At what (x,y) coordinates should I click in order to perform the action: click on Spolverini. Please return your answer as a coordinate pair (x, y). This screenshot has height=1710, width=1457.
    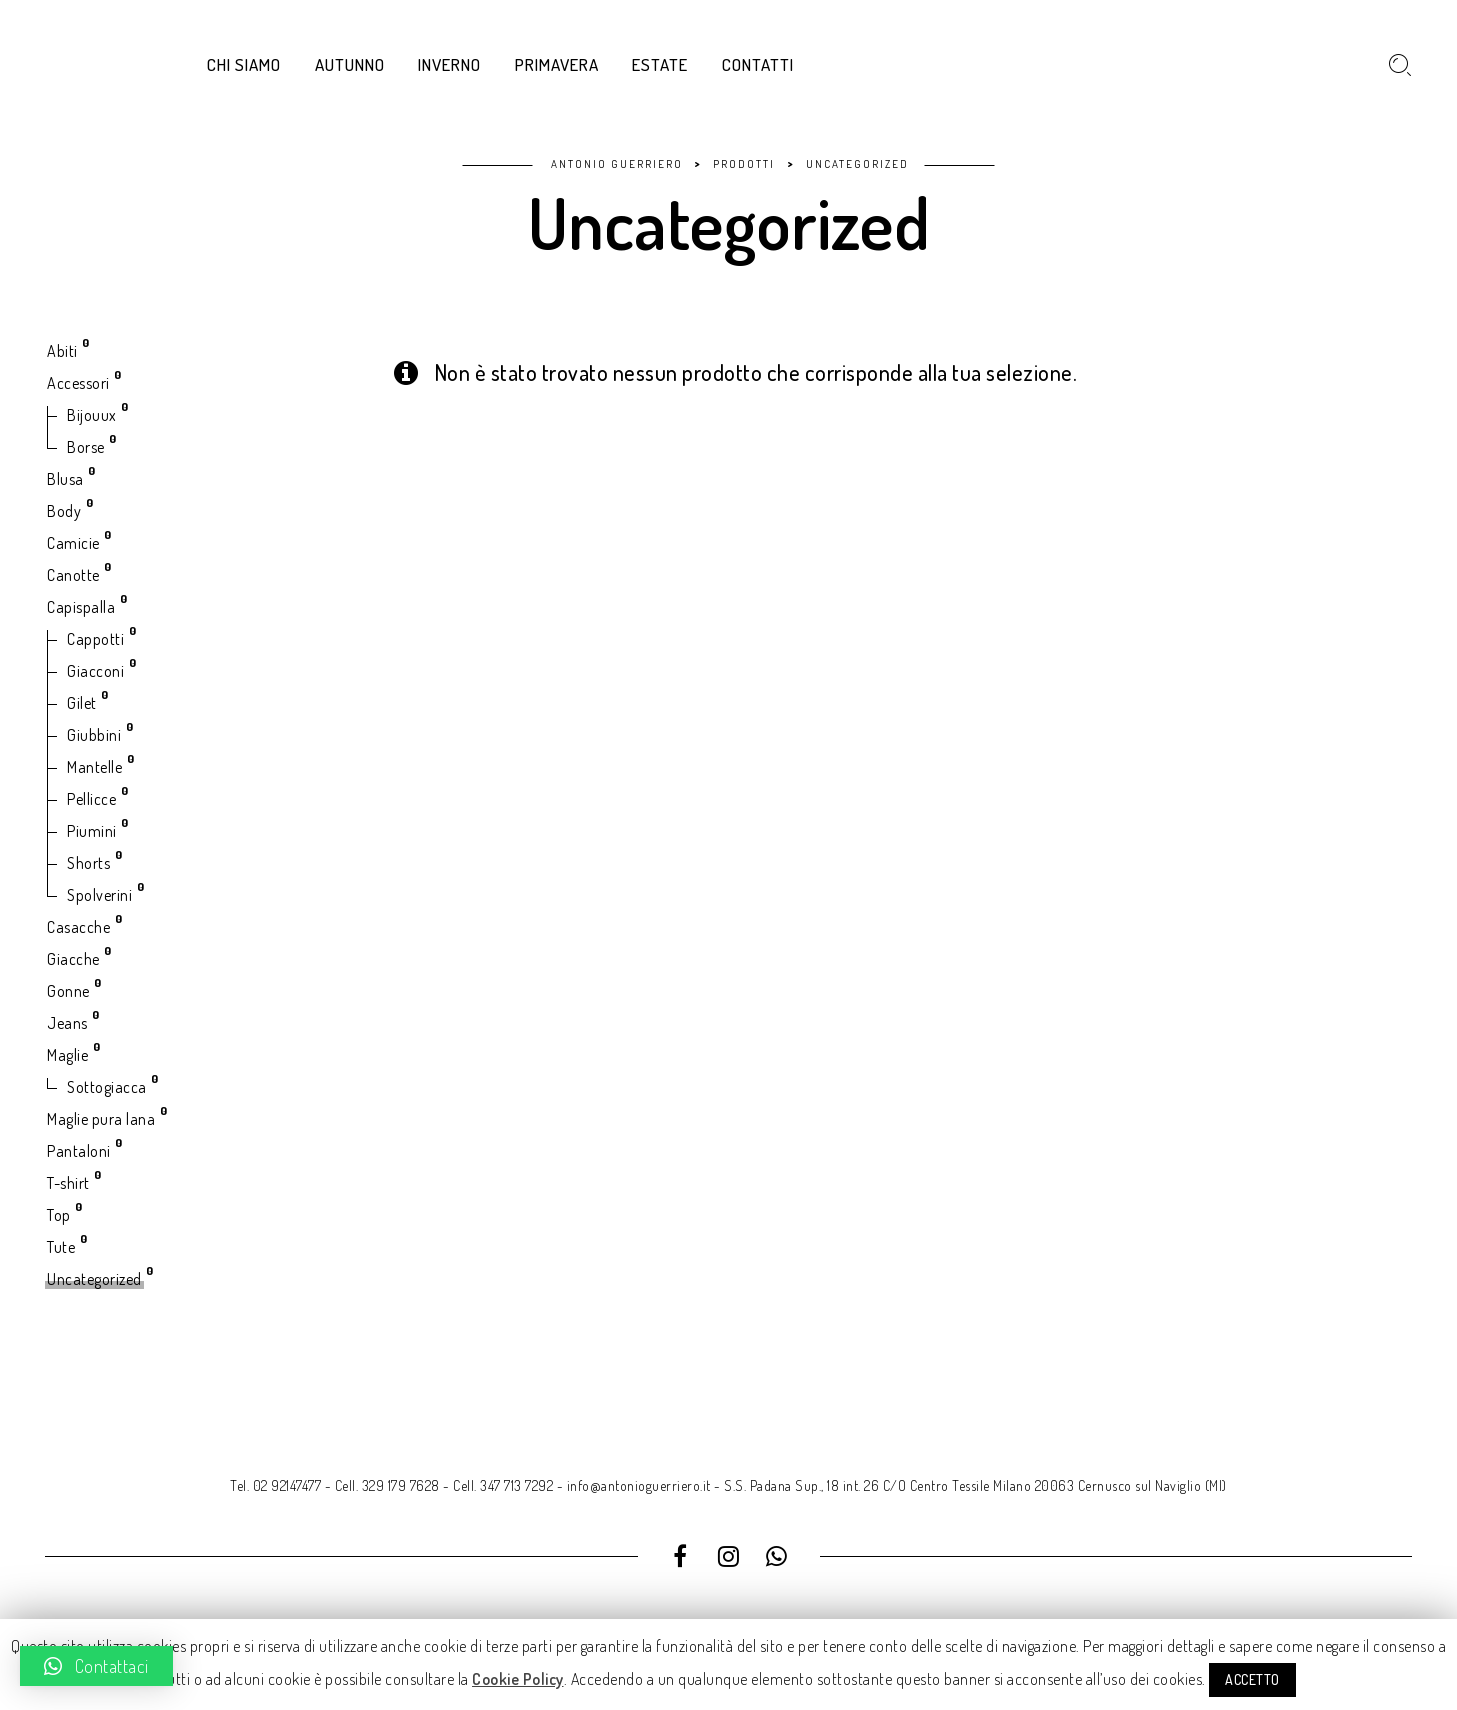
    Looking at the image, I should click on (99, 895).